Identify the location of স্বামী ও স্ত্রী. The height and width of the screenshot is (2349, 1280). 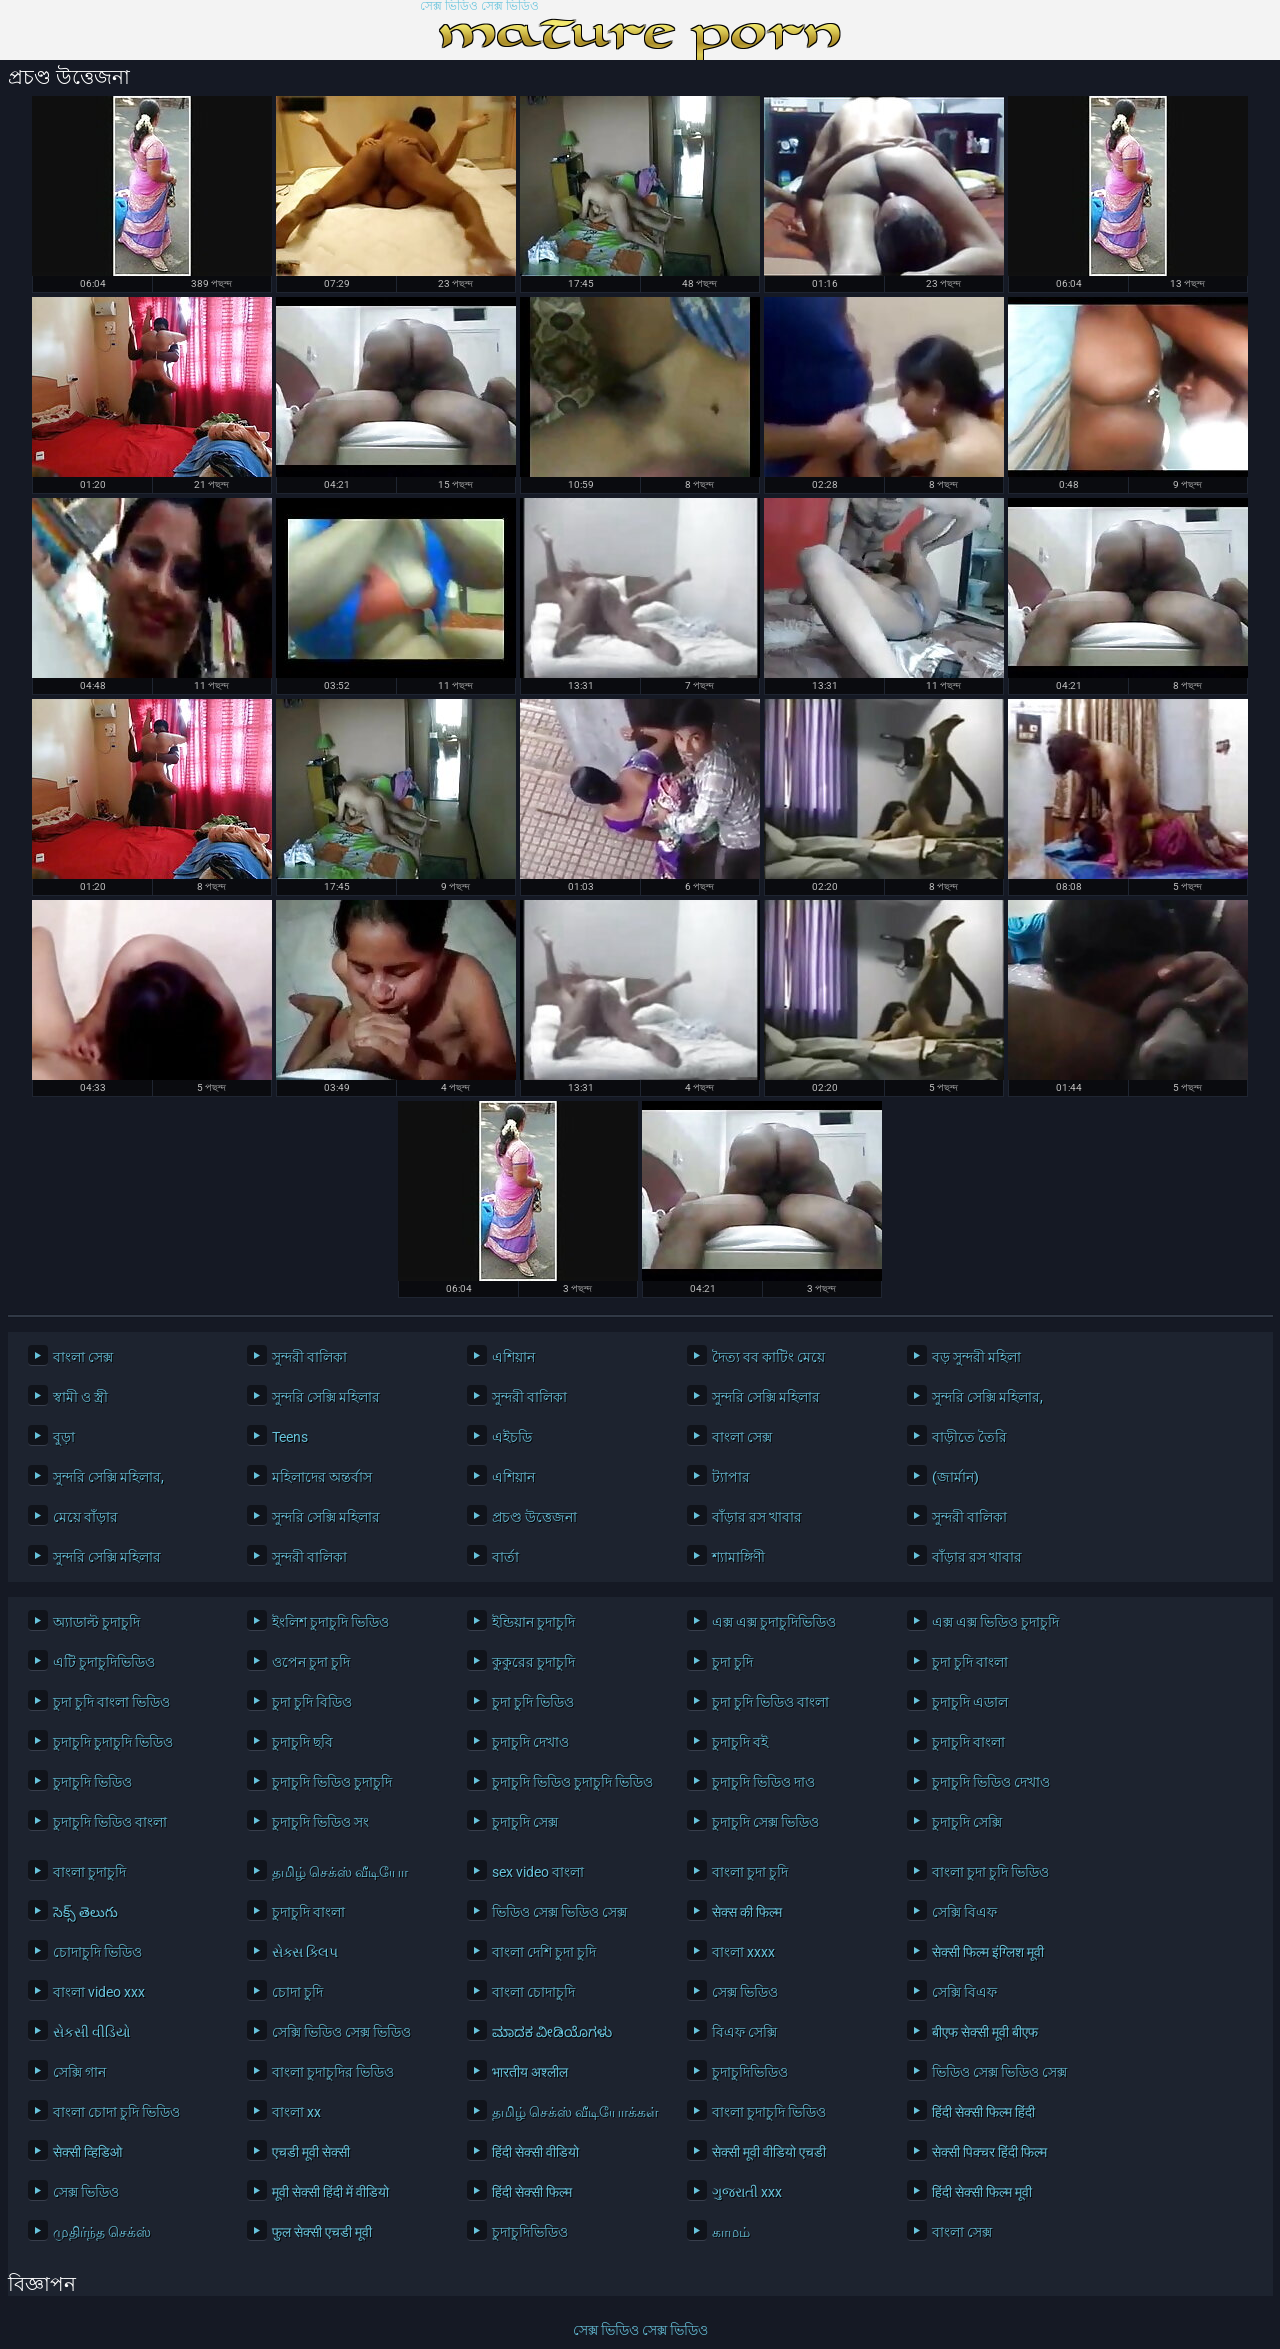
(80, 1397).